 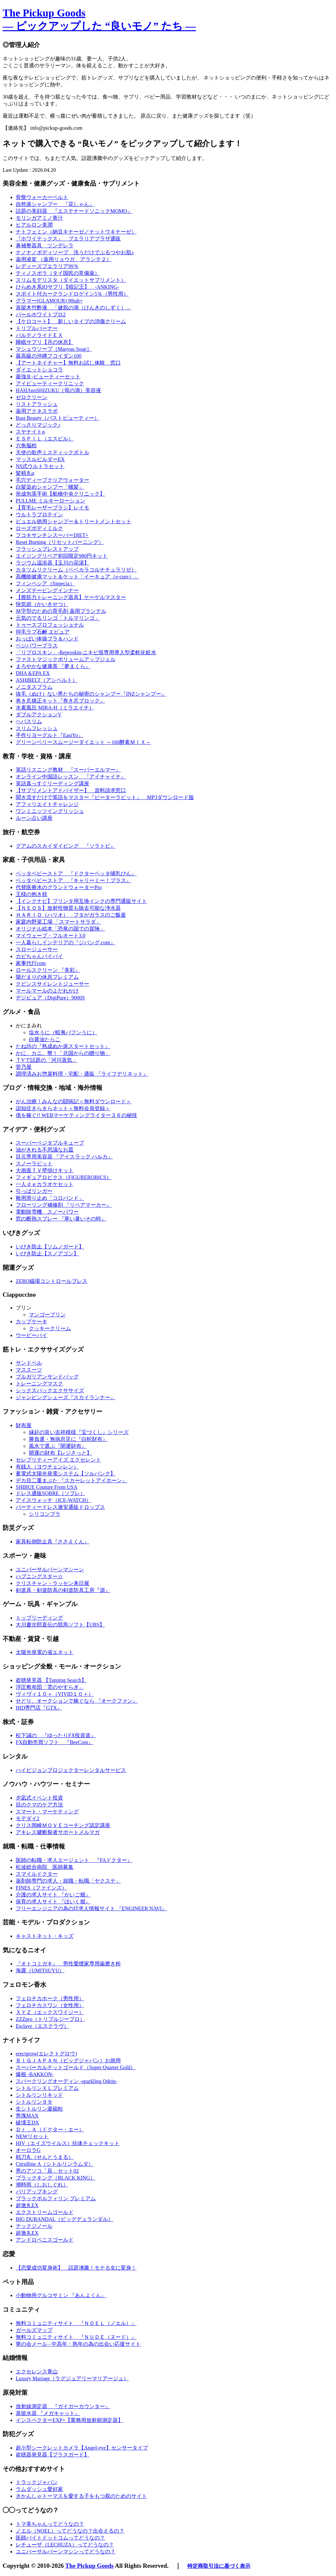 I want to click on スノーラビット, so click(x=34, y=1163).